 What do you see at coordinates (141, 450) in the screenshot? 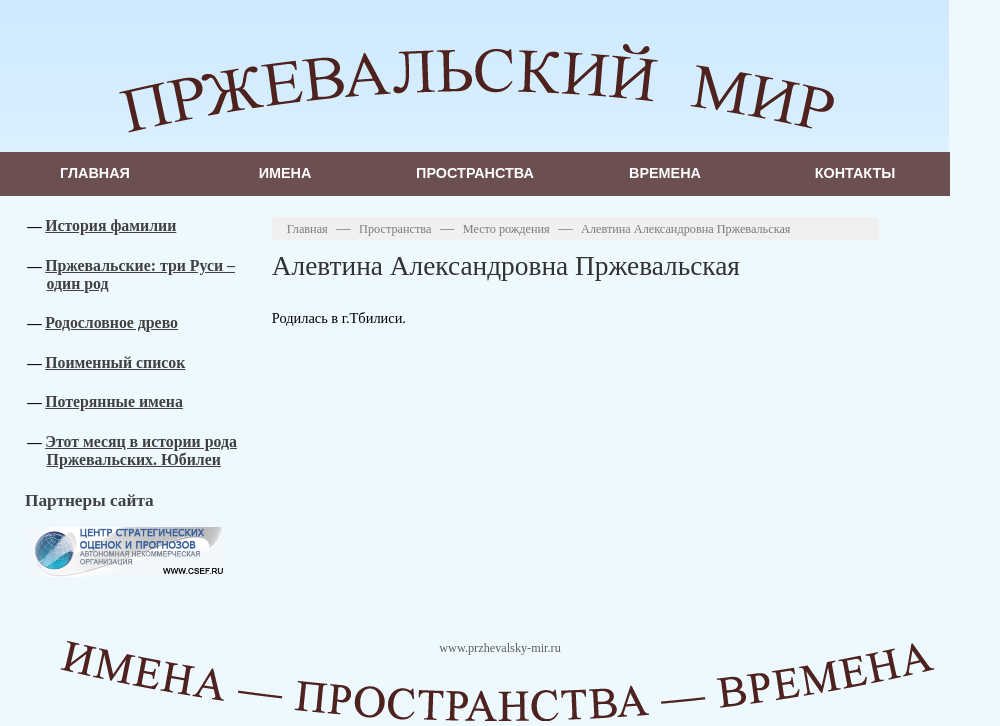
I see `Этот месяц в истории рода Пржевальских. Юбилеи` at bounding box center [141, 450].